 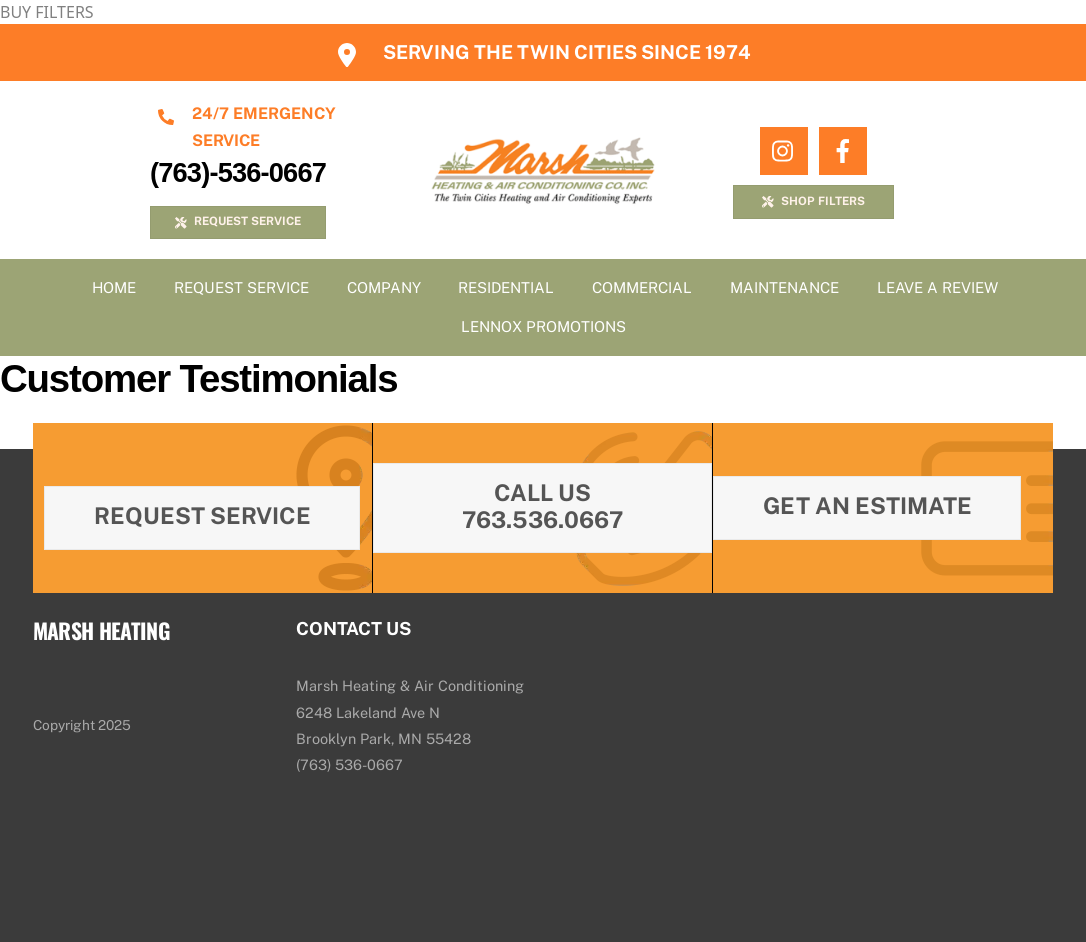 What do you see at coordinates (784, 287) in the screenshot?
I see `Maintenance` at bounding box center [784, 287].